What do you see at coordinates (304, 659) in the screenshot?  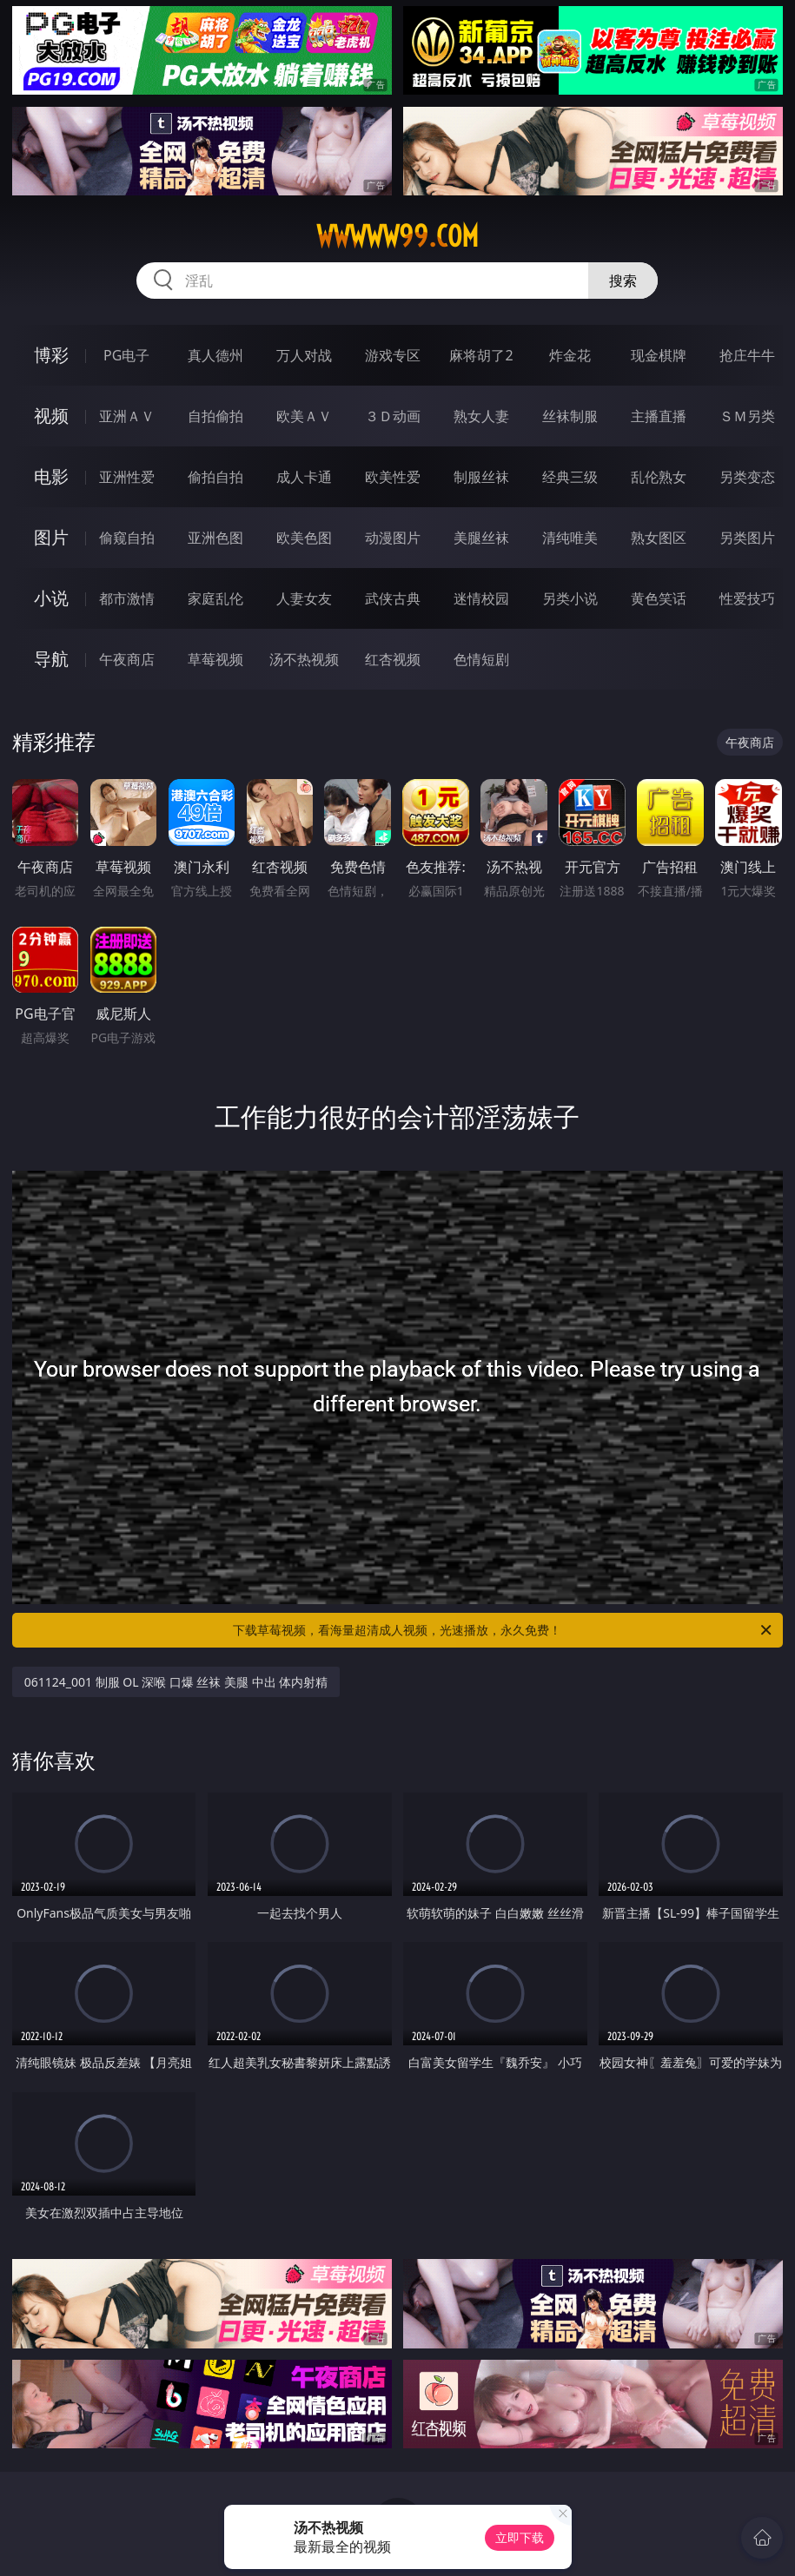 I see `汤不热视频` at bounding box center [304, 659].